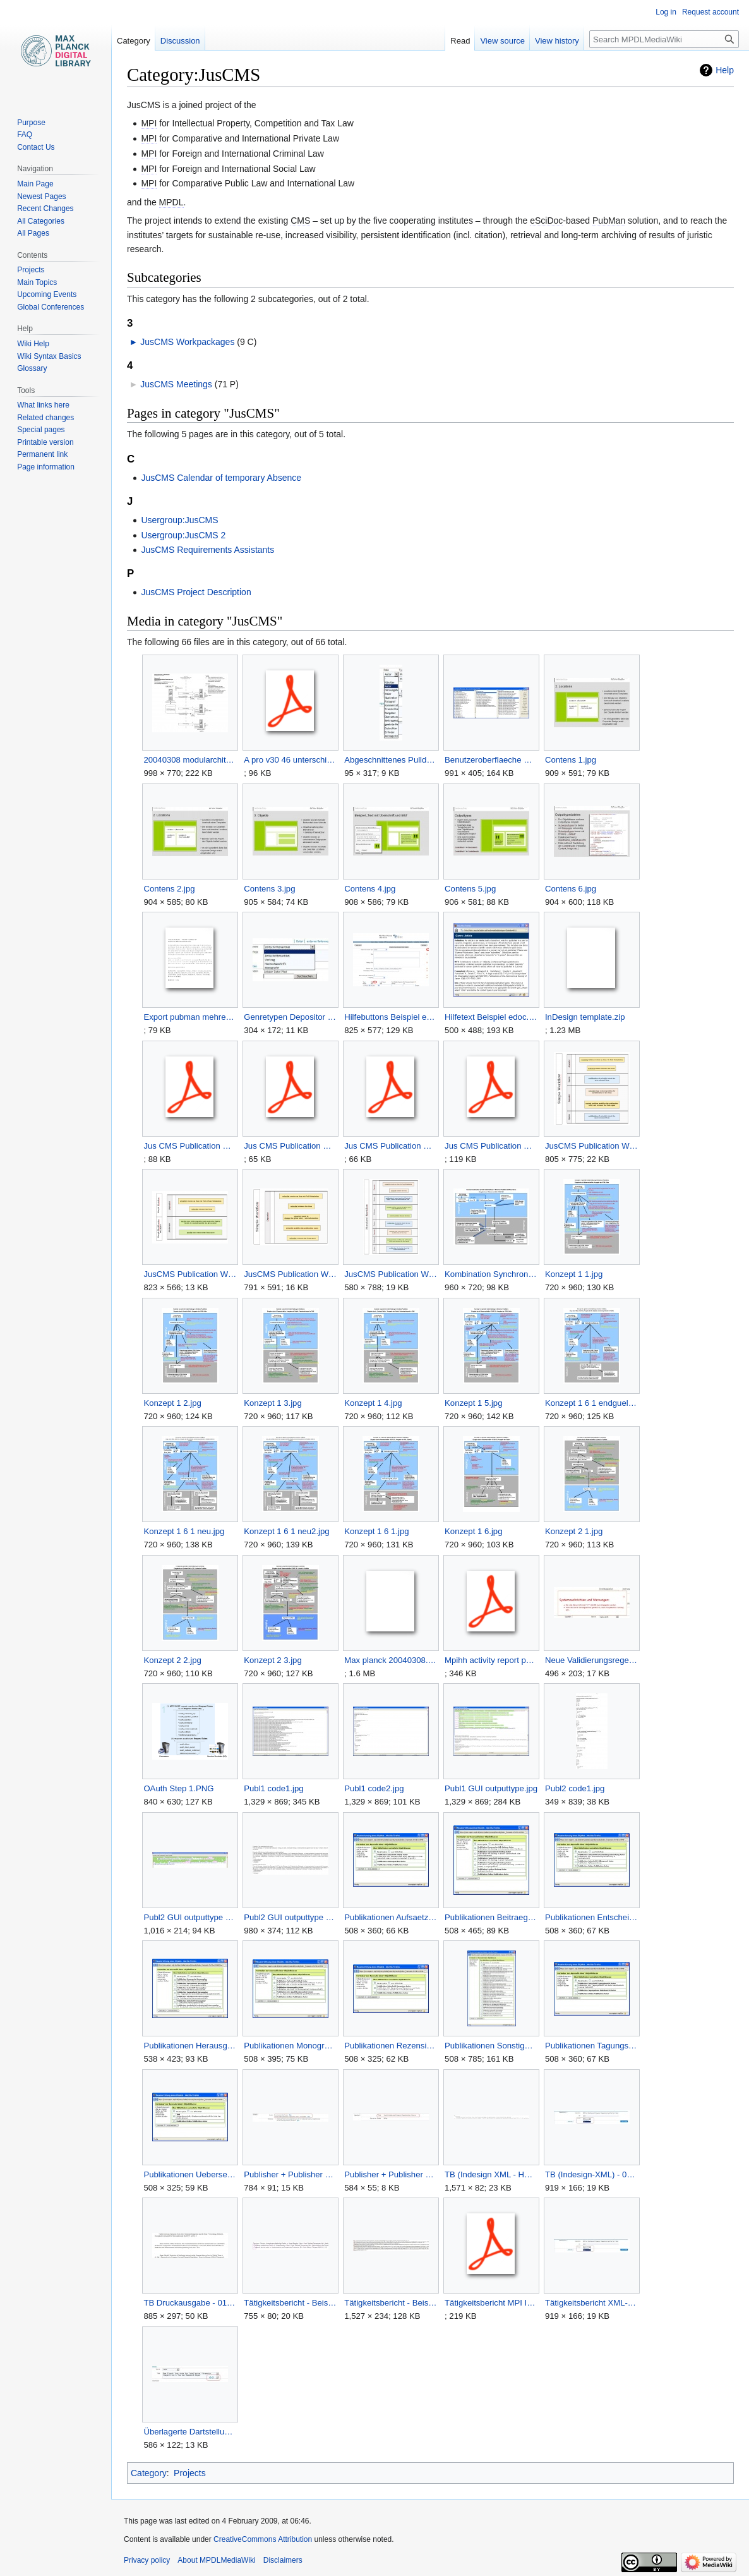 This screenshot has height=2576, width=749. What do you see at coordinates (290, 2302) in the screenshot?
I see `Tätigkeitsbericht - Beispiel aus der Spec.- 07.02.2011.JPEG` at bounding box center [290, 2302].